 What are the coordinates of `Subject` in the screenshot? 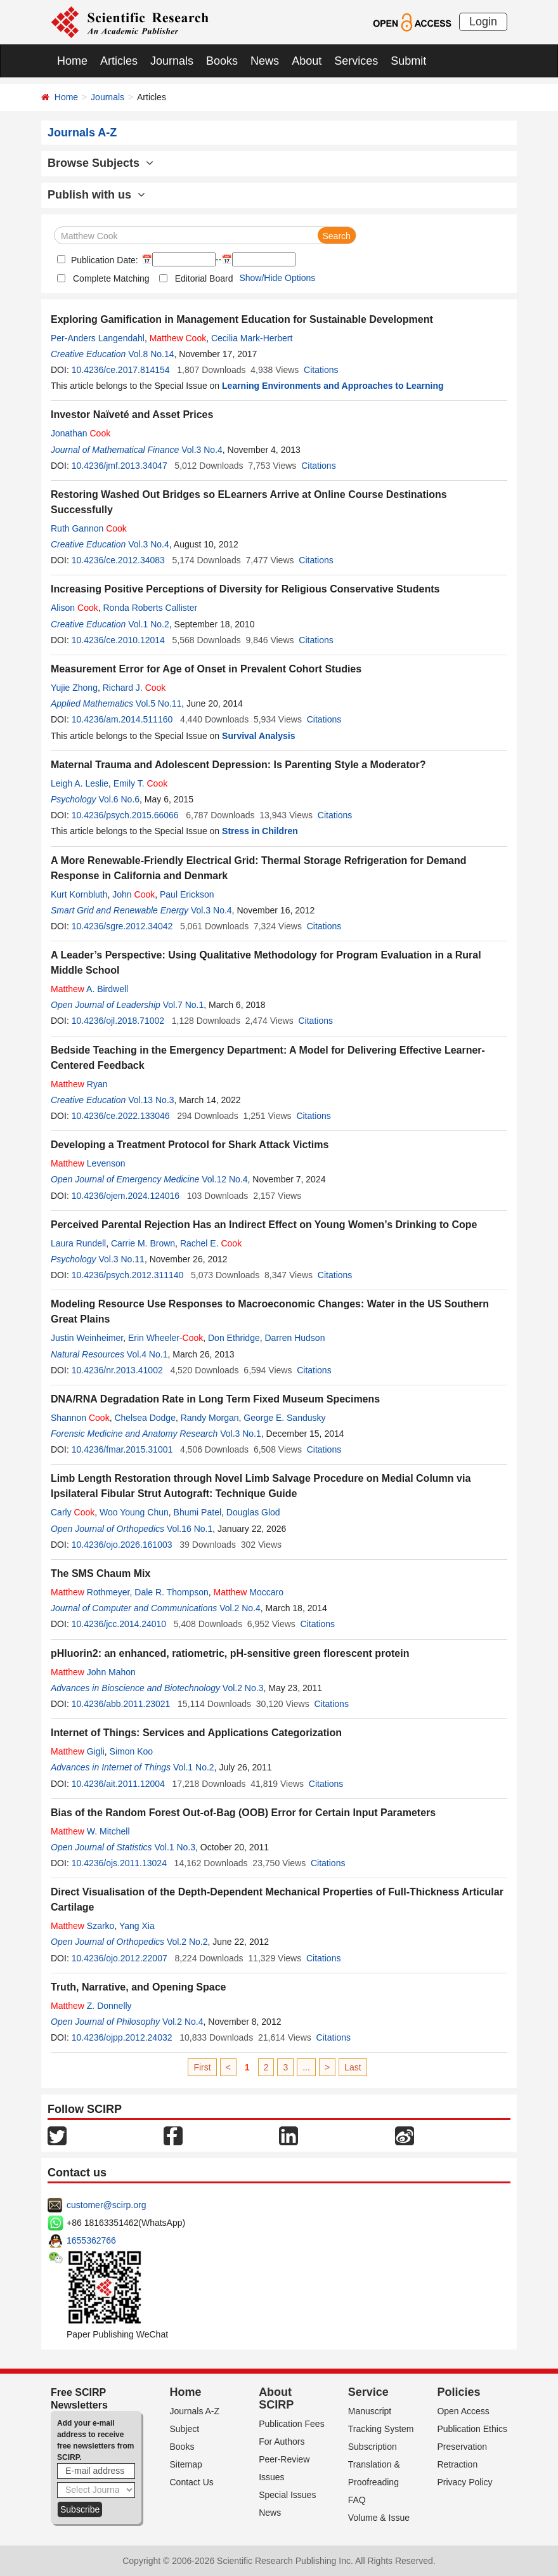 It's located at (185, 2429).